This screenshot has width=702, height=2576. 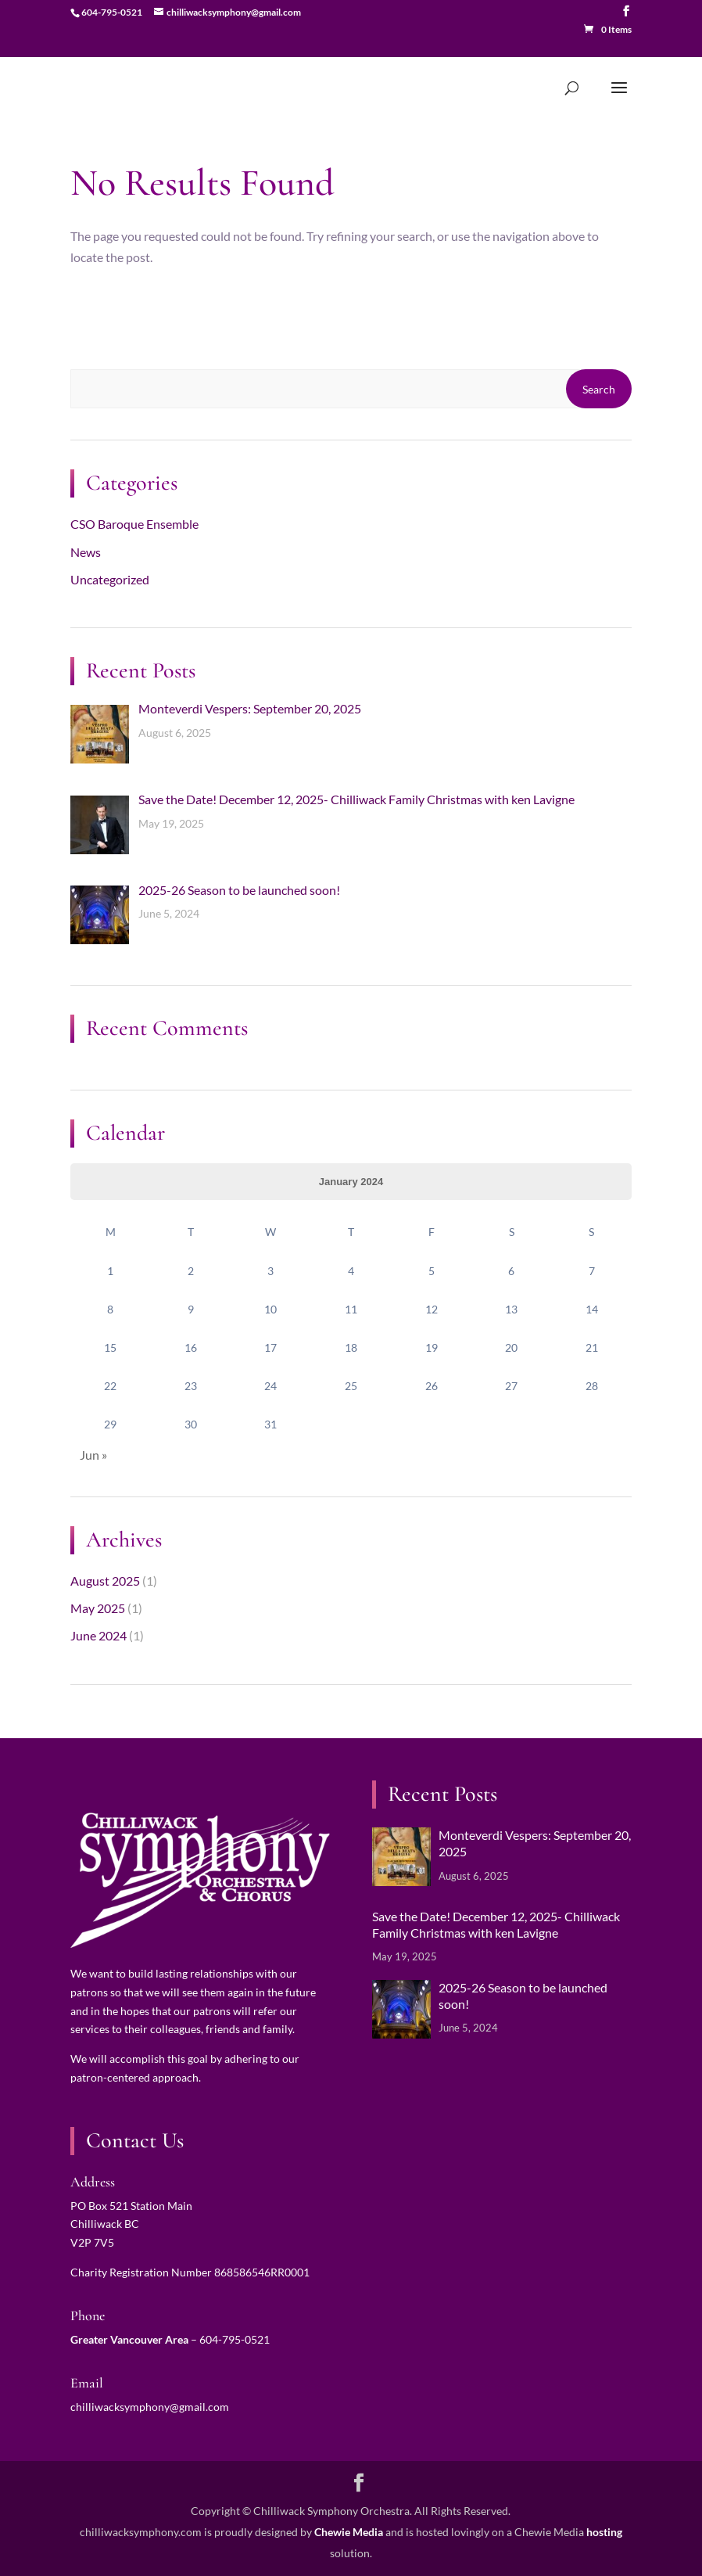 What do you see at coordinates (109, 579) in the screenshot?
I see `Uncategorized` at bounding box center [109, 579].